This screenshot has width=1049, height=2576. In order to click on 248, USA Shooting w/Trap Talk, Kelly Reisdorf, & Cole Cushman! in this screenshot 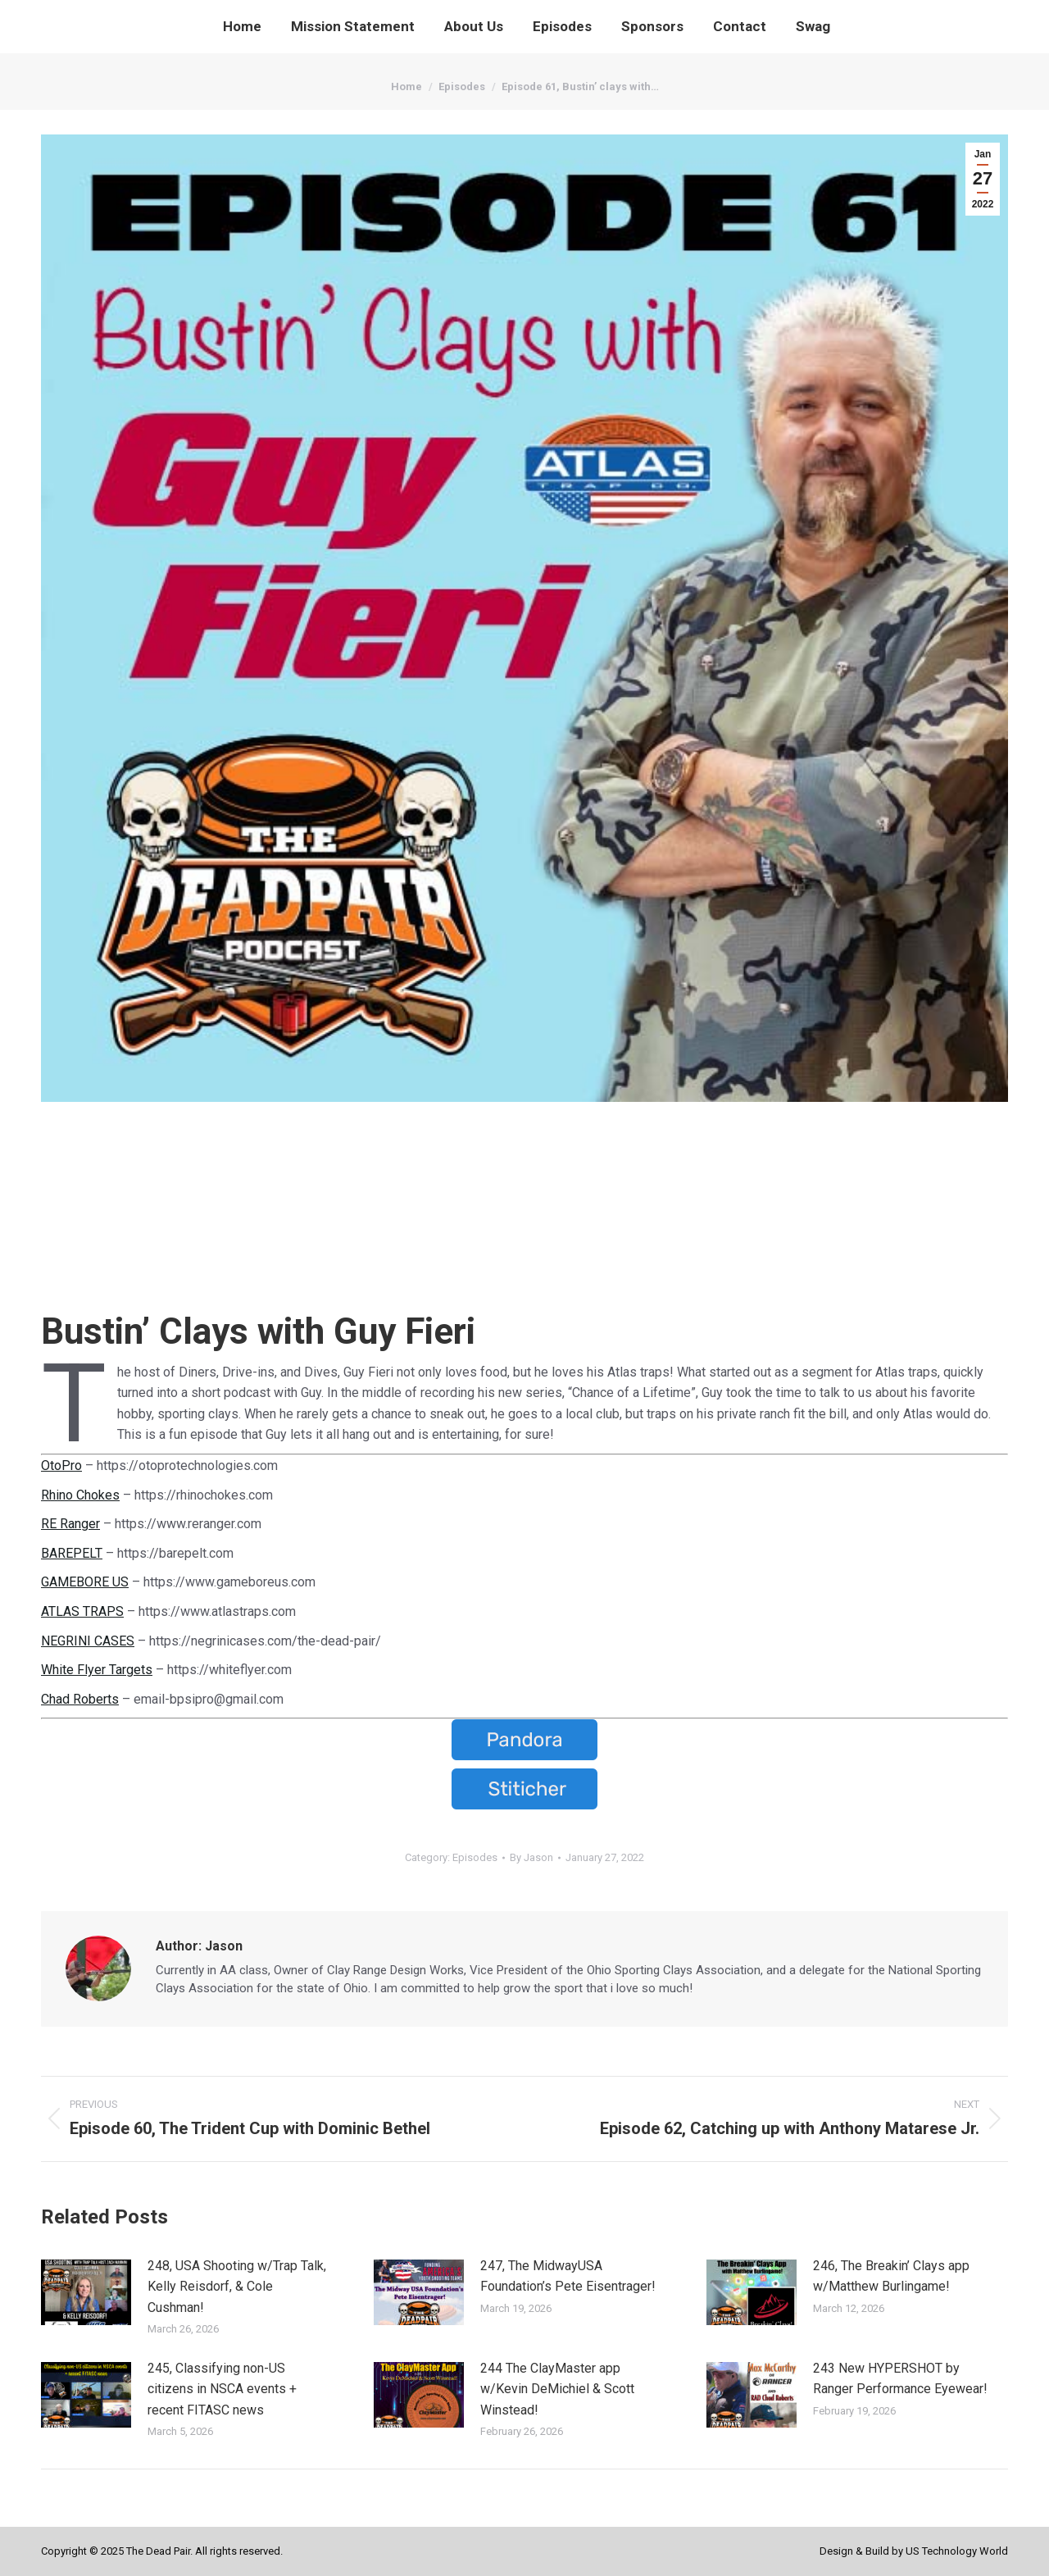, I will do `click(237, 2286)`.